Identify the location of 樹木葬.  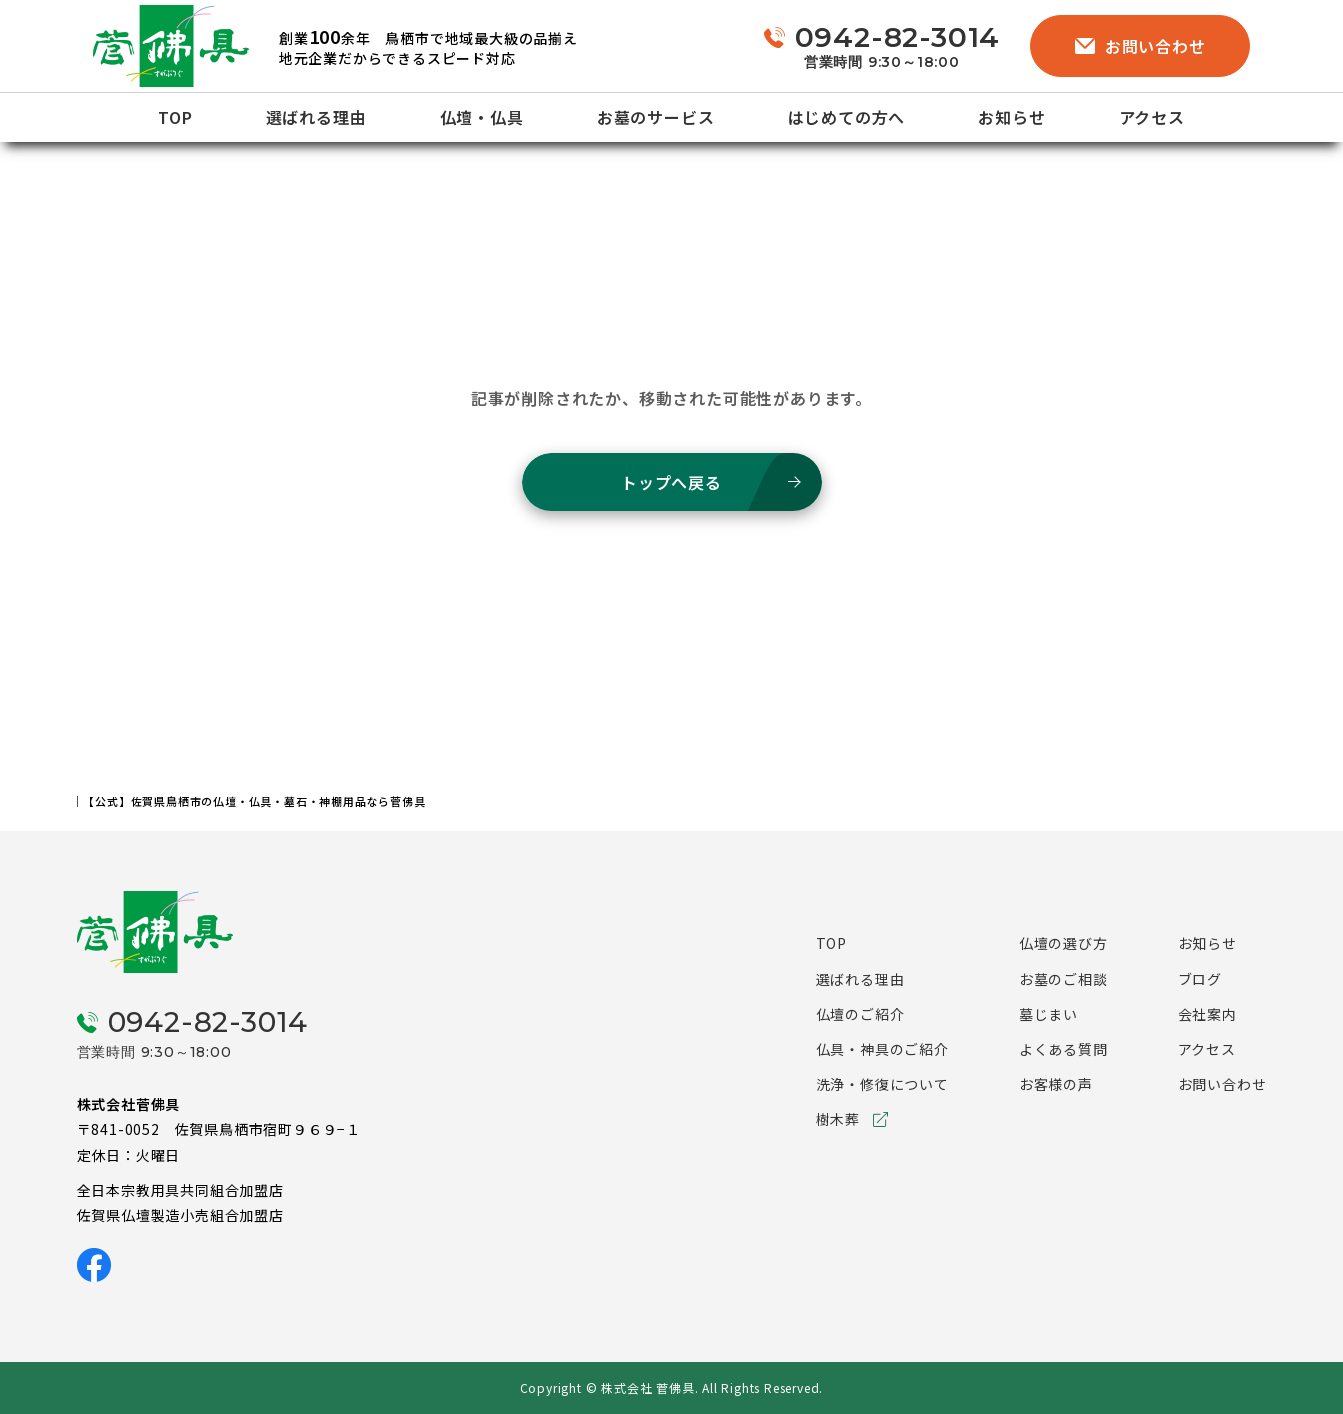
(838, 1119).